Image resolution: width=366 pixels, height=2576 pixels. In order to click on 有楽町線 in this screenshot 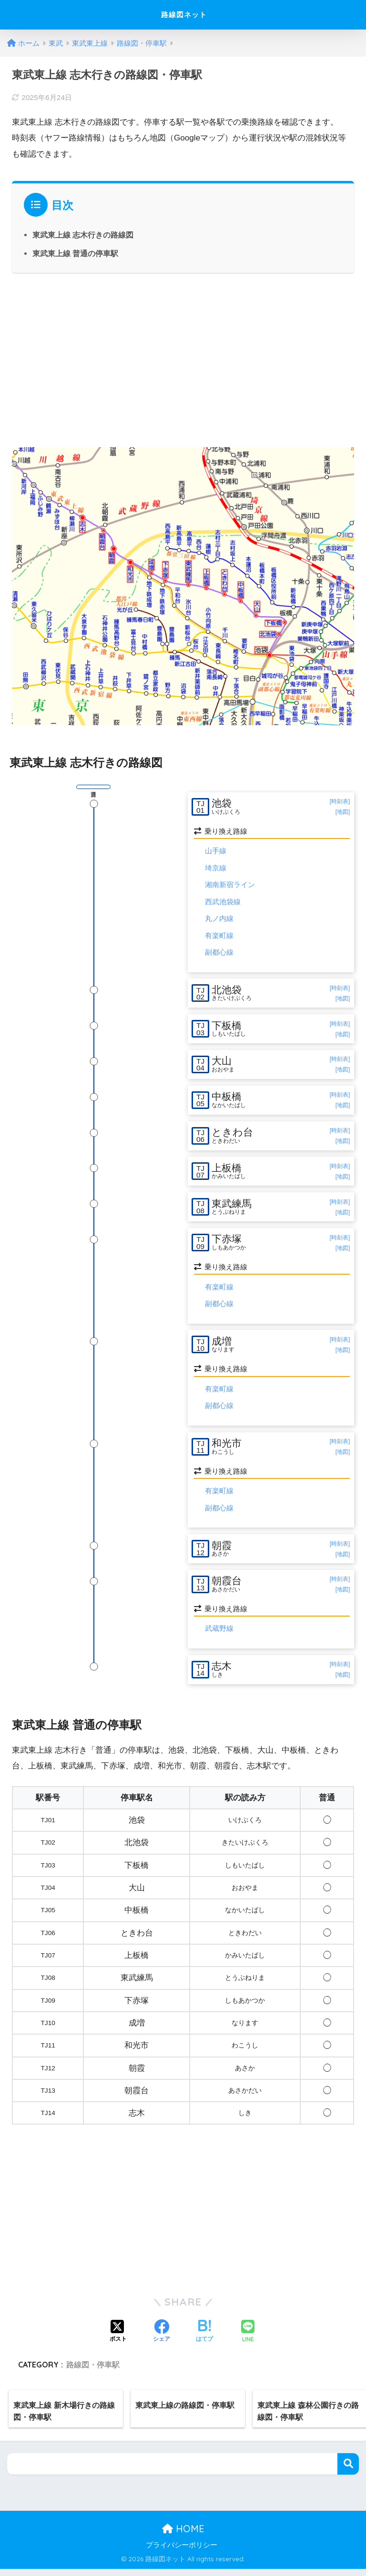, I will do `click(219, 936)`.